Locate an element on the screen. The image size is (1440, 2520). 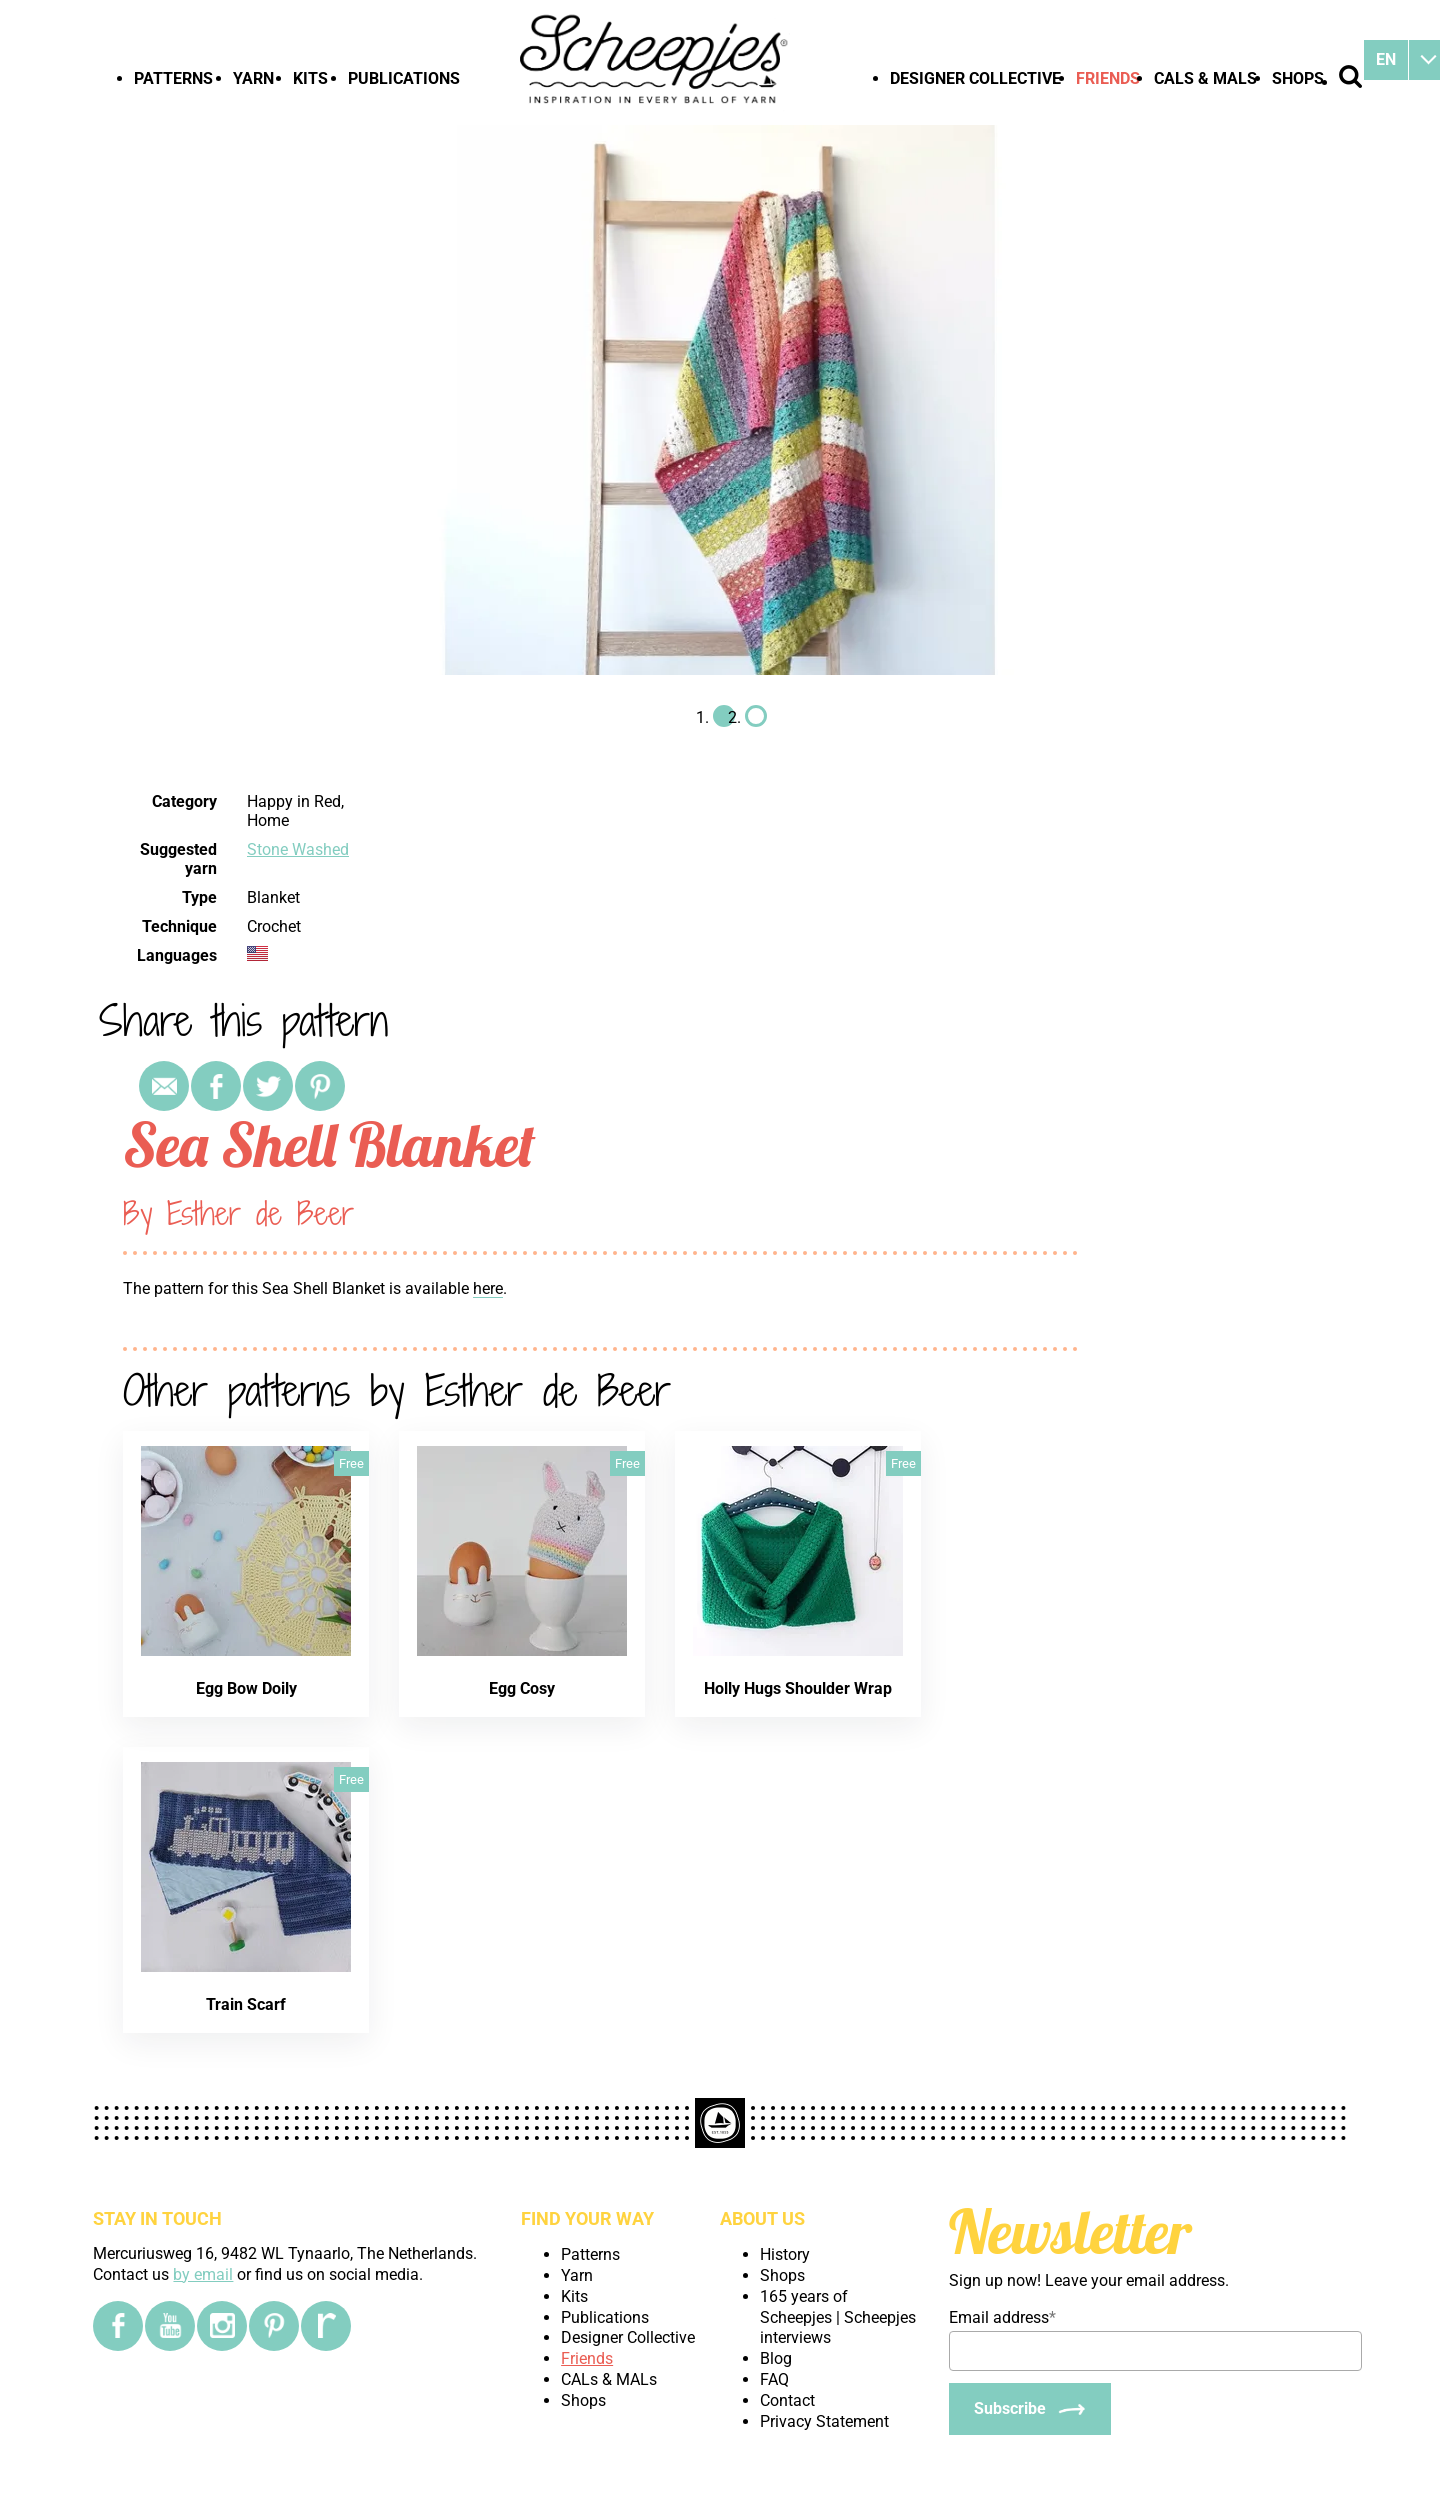
[YouTube] is located at coordinates (170, 2326).